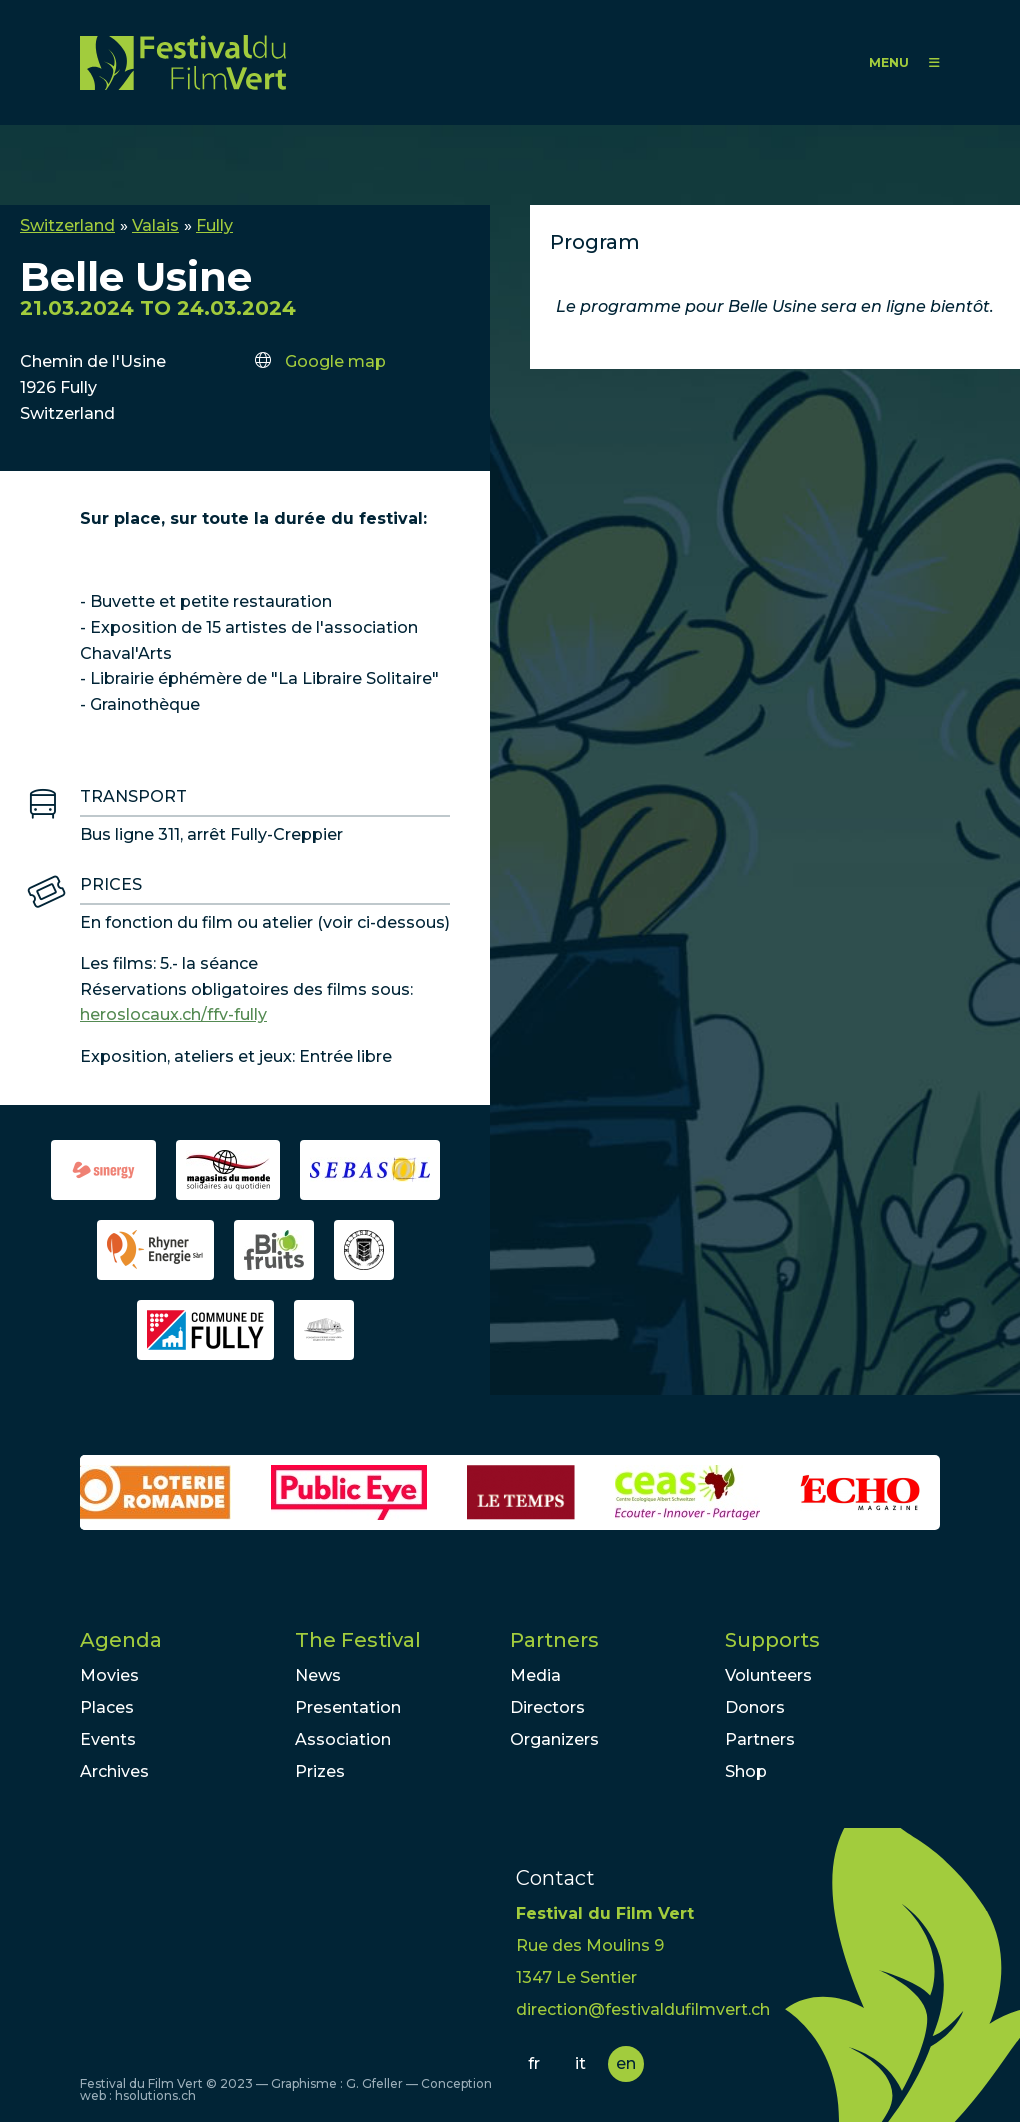 This screenshot has width=1020, height=2122. What do you see at coordinates (534, 2063) in the screenshot?
I see `fr` at bounding box center [534, 2063].